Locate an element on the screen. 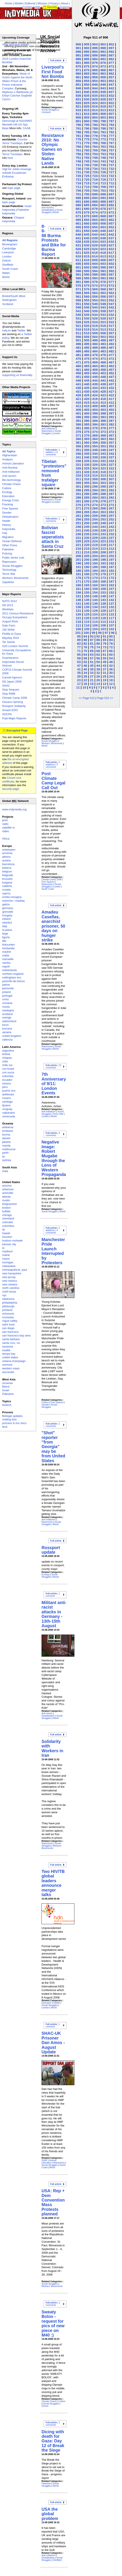 This screenshot has width=122, height=2576. croatia is located at coordinates (6, 889).